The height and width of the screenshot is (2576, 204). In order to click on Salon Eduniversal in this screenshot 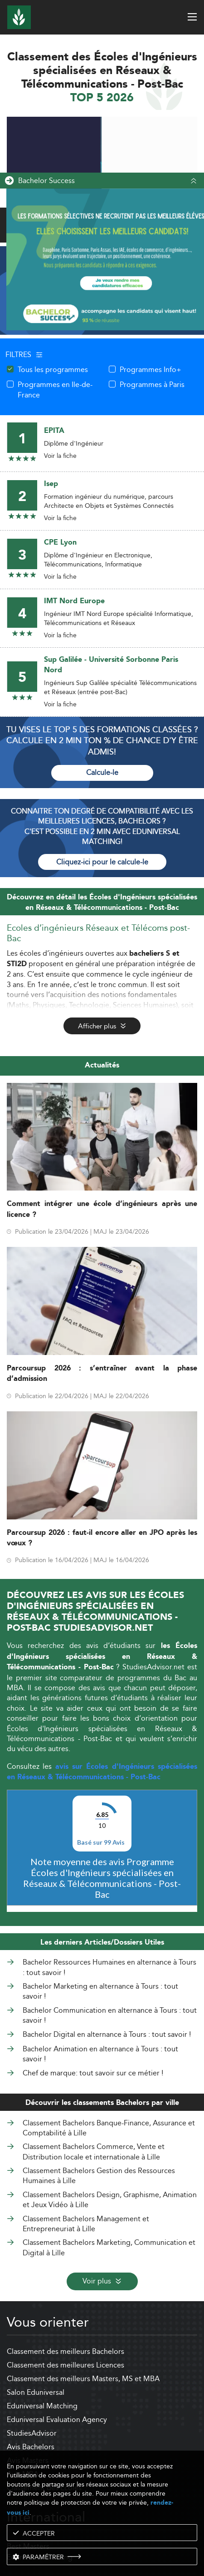, I will do `click(35, 2392)`.